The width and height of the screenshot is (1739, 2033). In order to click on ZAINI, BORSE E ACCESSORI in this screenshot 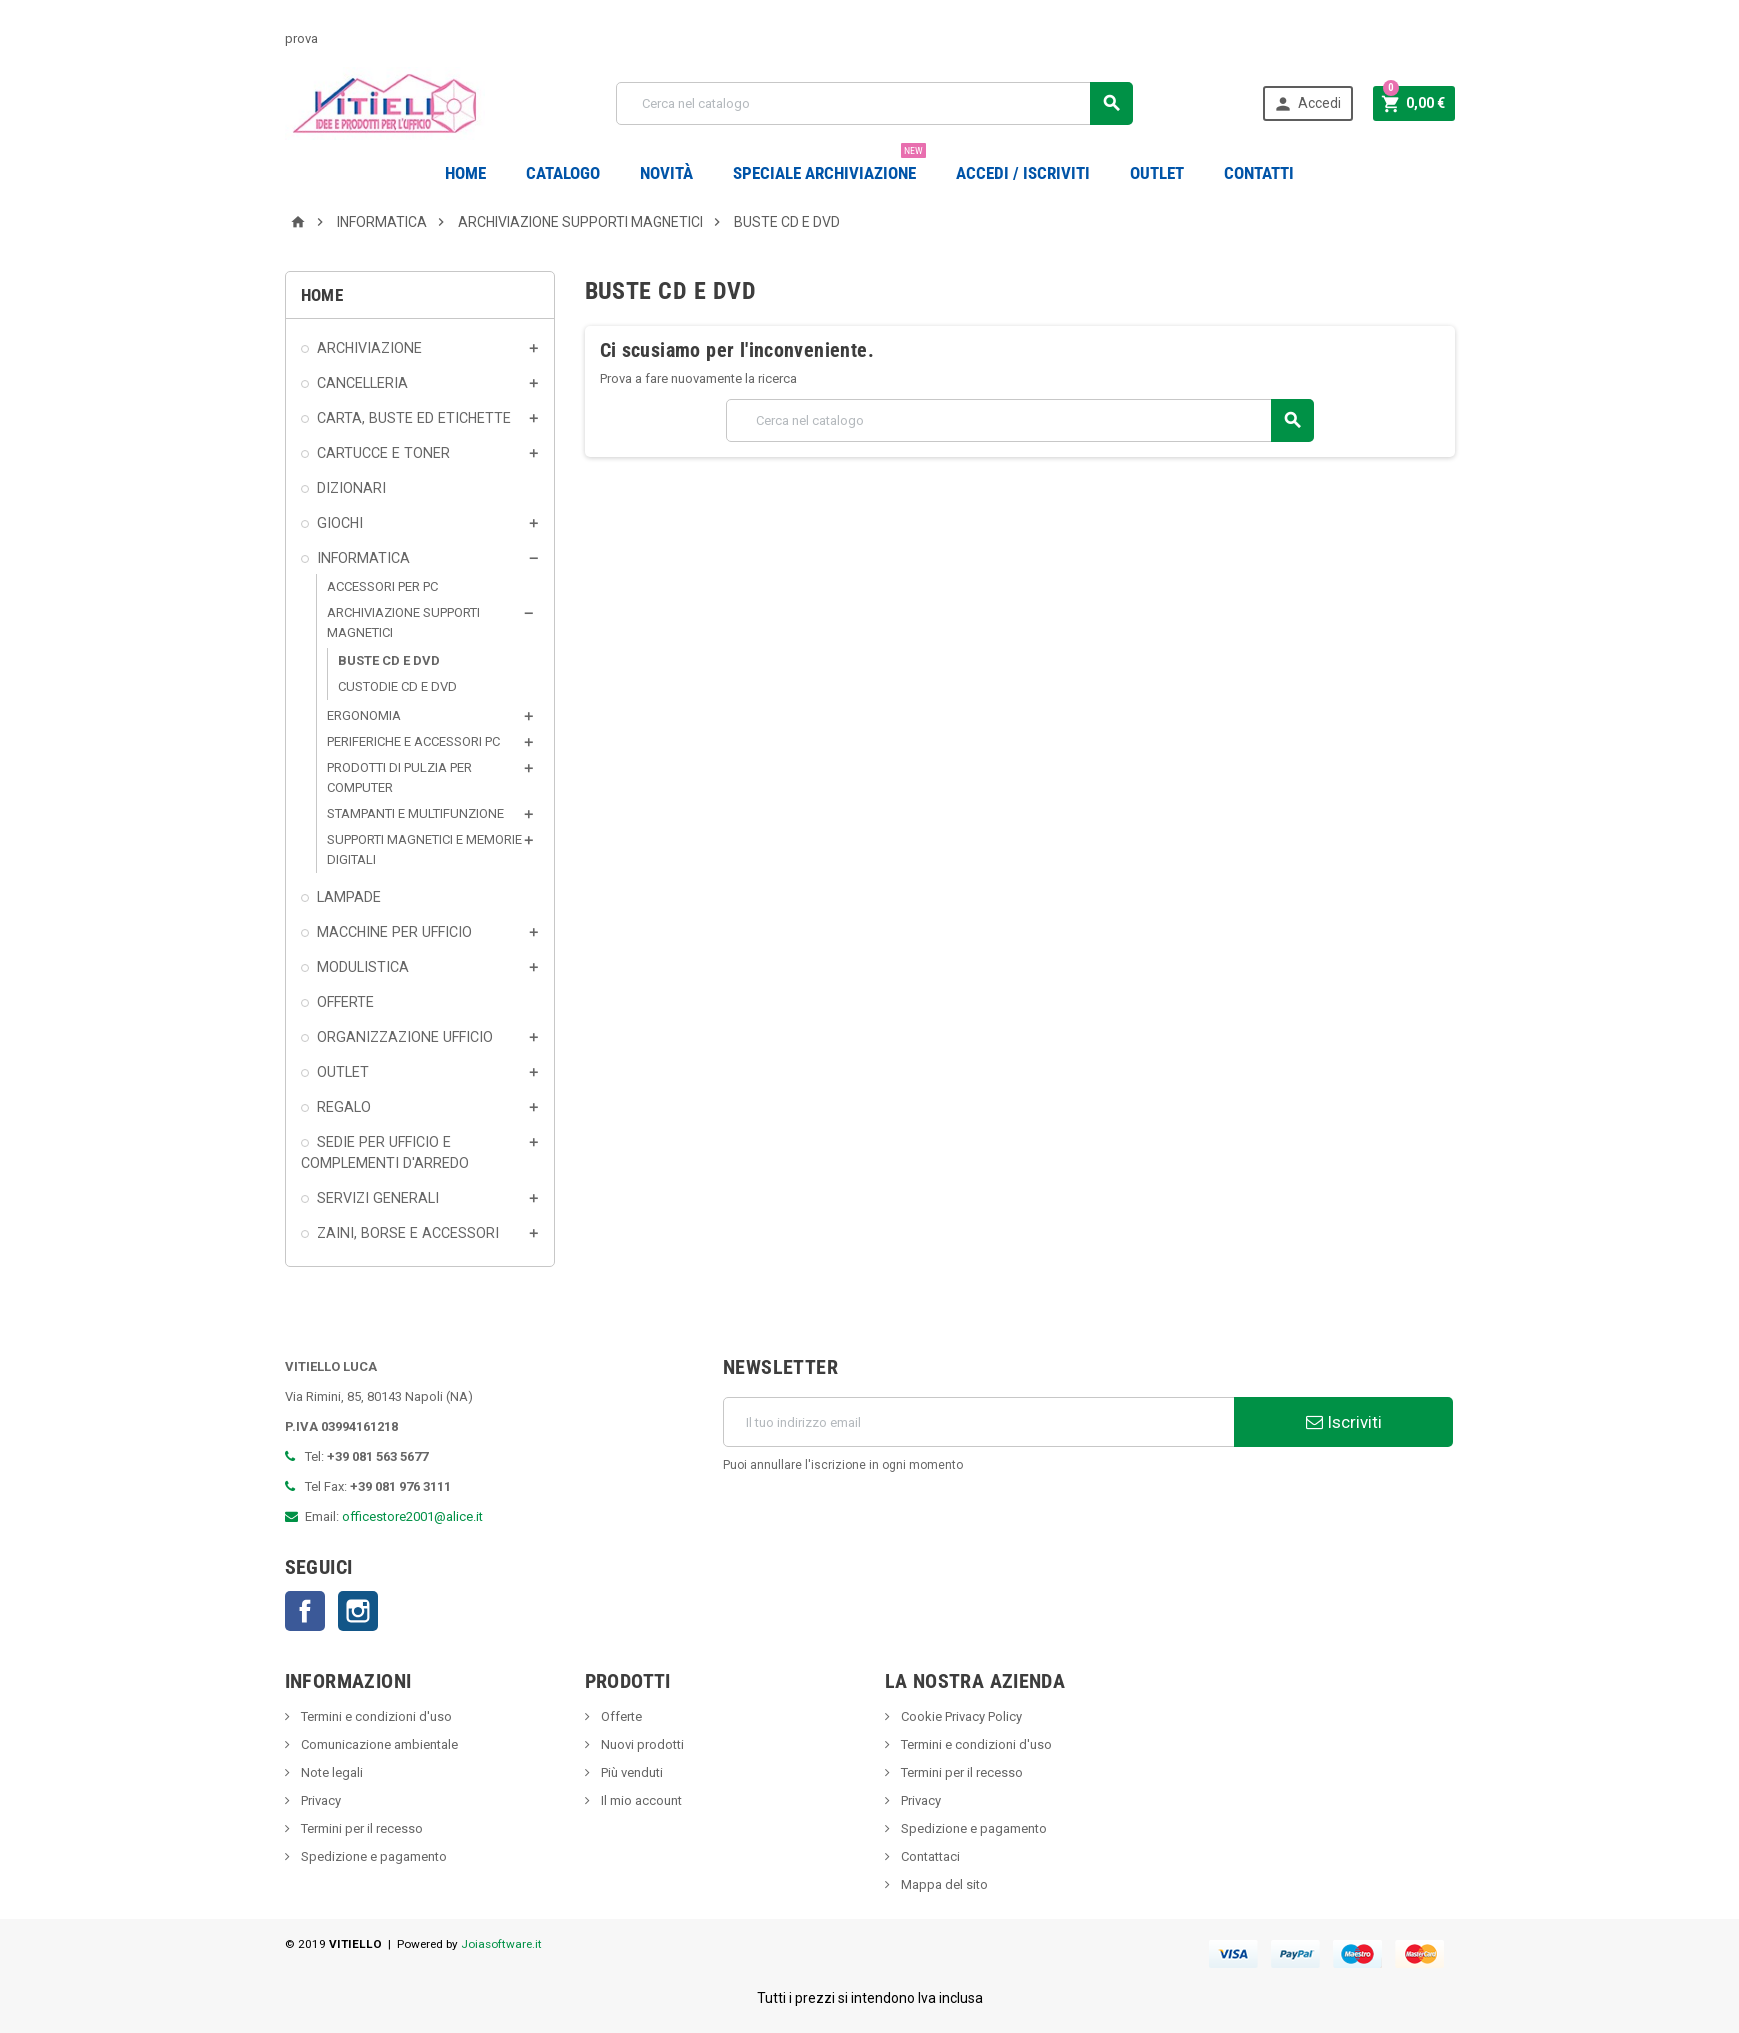, I will do `click(408, 1233)`.